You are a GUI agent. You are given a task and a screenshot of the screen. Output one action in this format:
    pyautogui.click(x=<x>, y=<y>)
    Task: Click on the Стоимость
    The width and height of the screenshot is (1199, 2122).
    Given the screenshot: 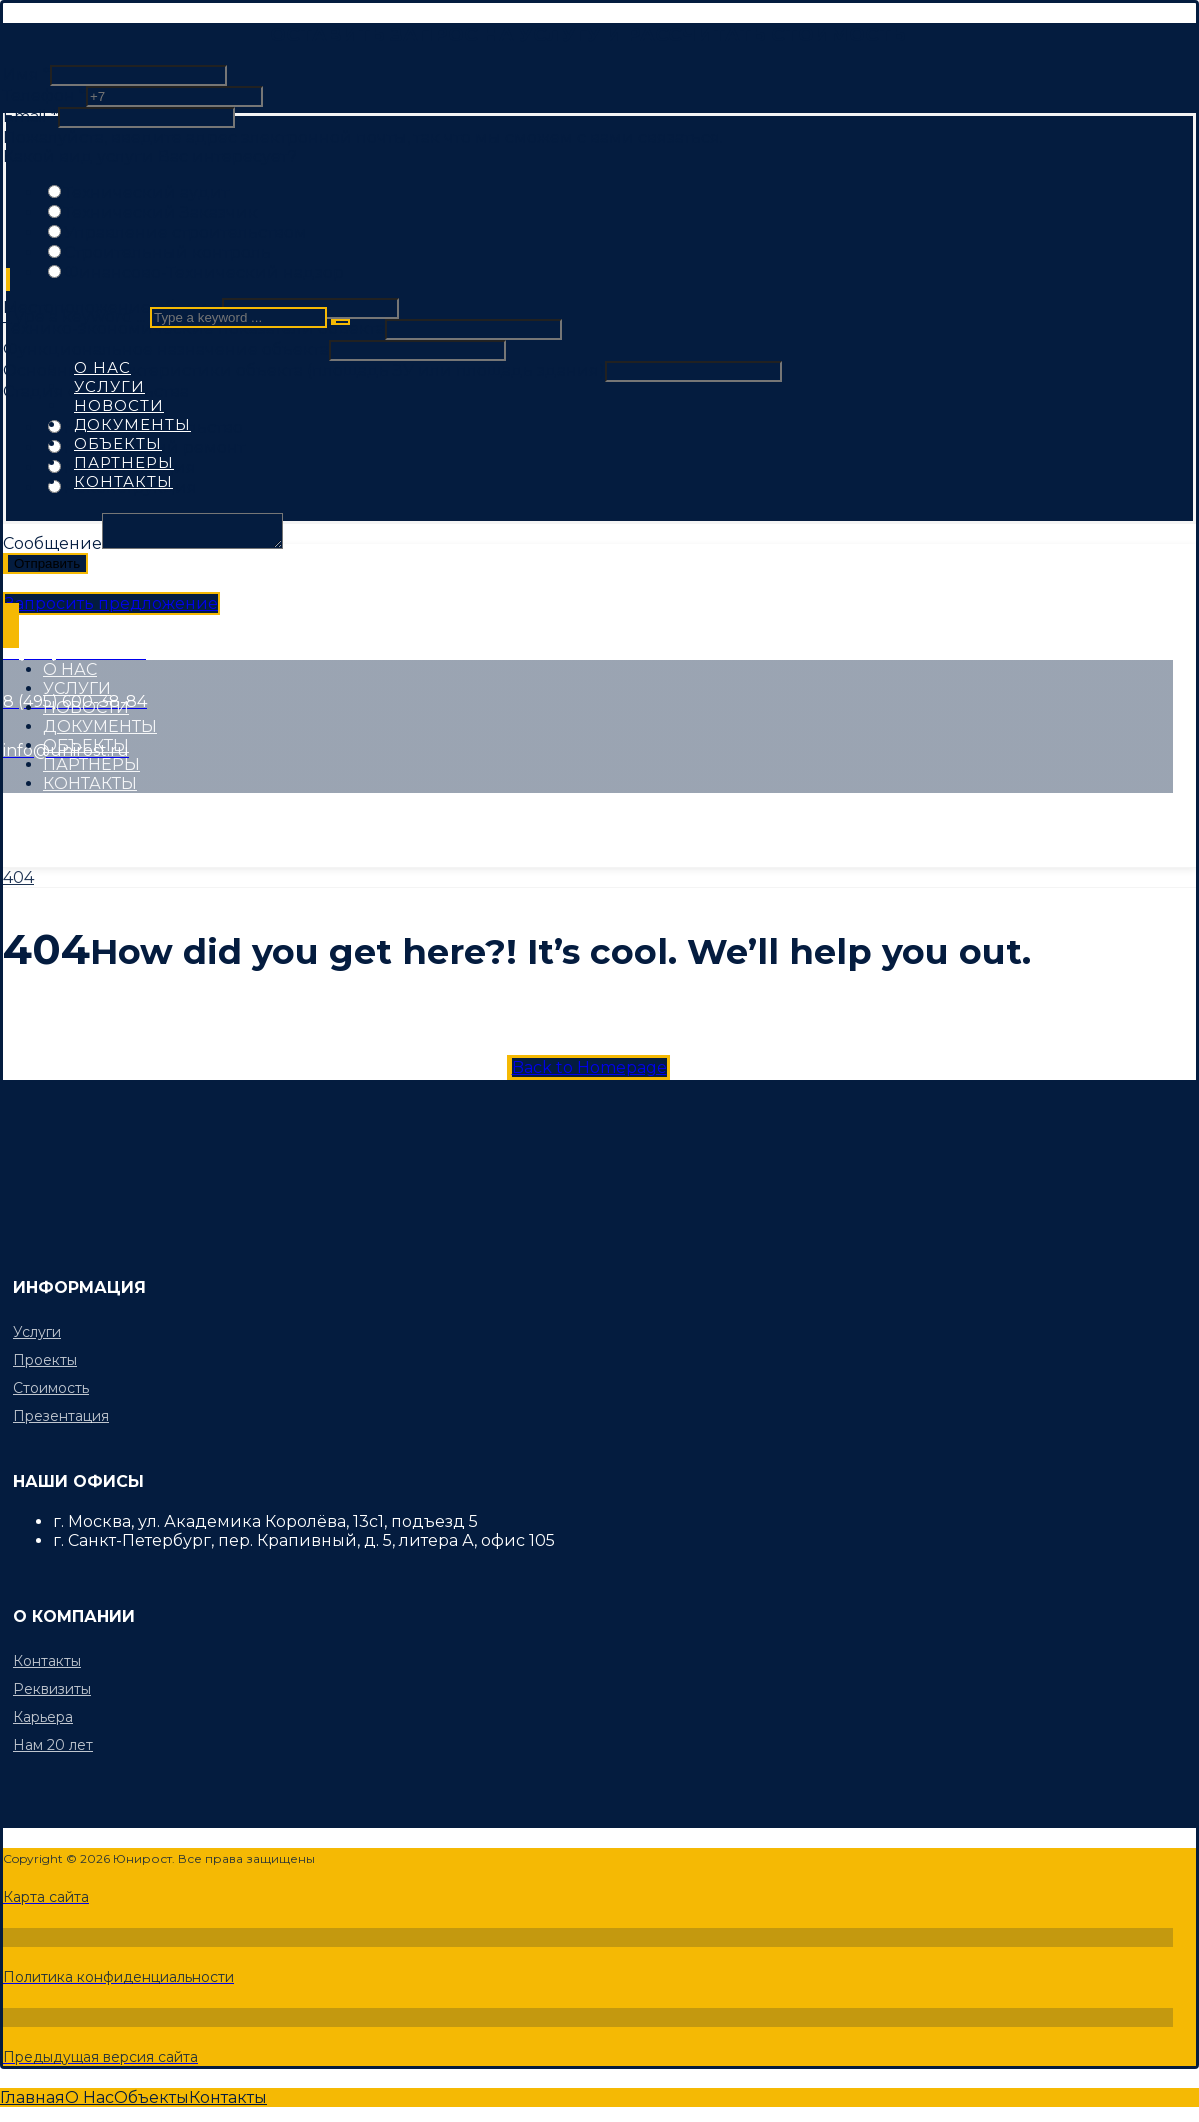 What is the action you would take?
    pyautogui.click(x=51, y=1388)
    